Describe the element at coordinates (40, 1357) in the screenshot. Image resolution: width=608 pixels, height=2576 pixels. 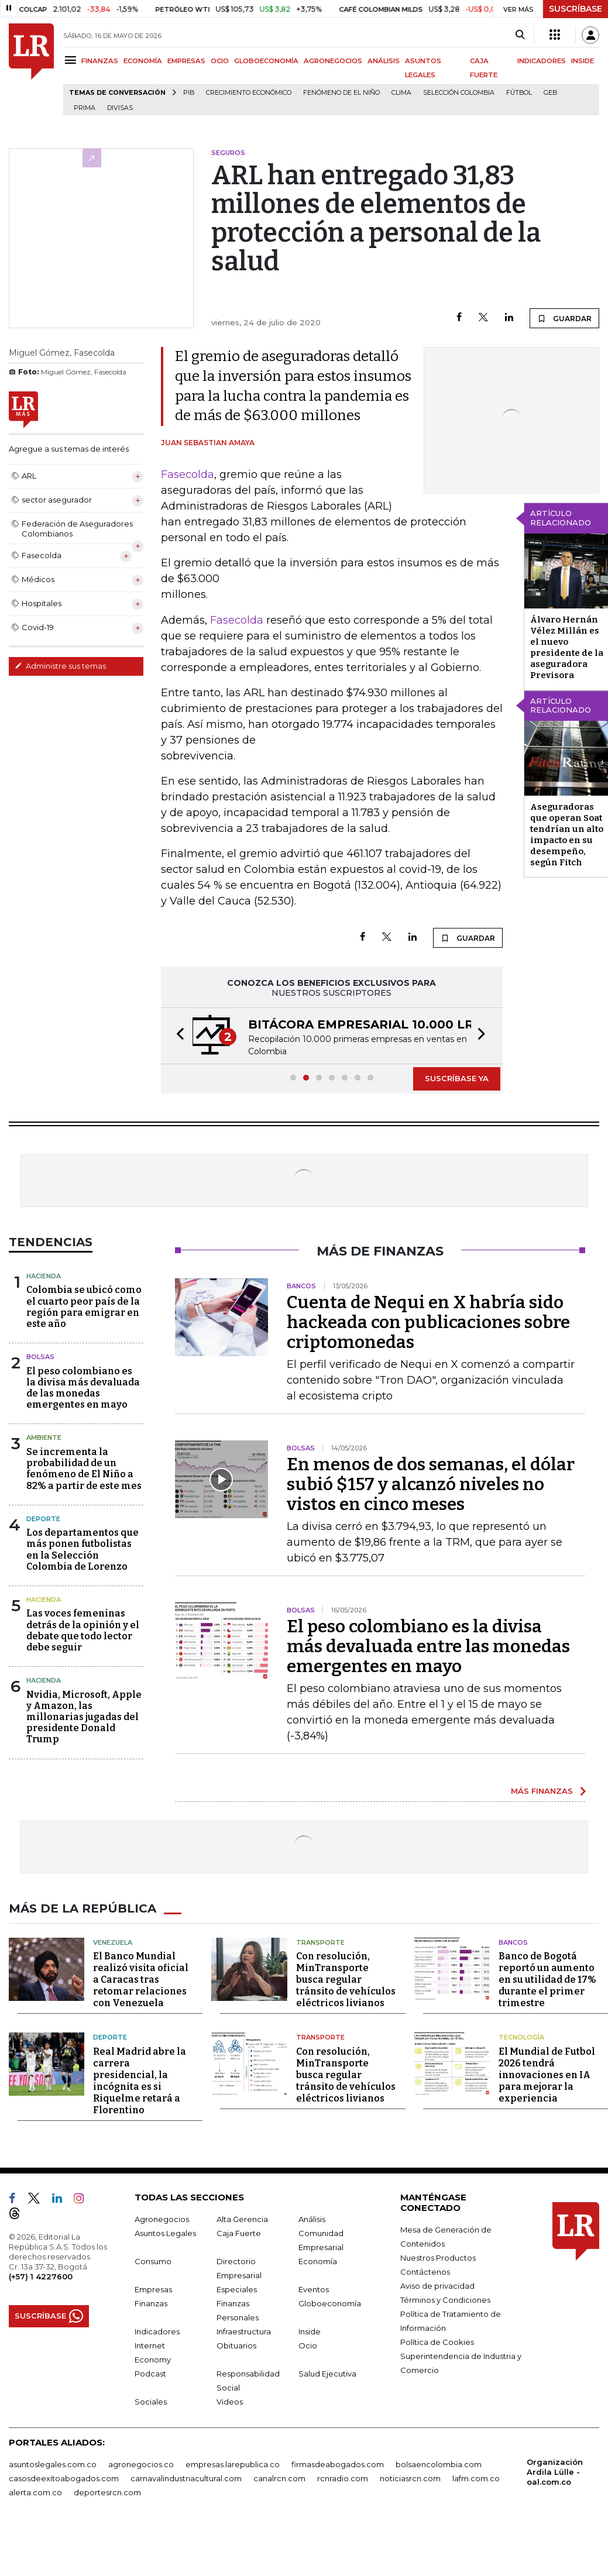
I see `Bolsas` at that location.